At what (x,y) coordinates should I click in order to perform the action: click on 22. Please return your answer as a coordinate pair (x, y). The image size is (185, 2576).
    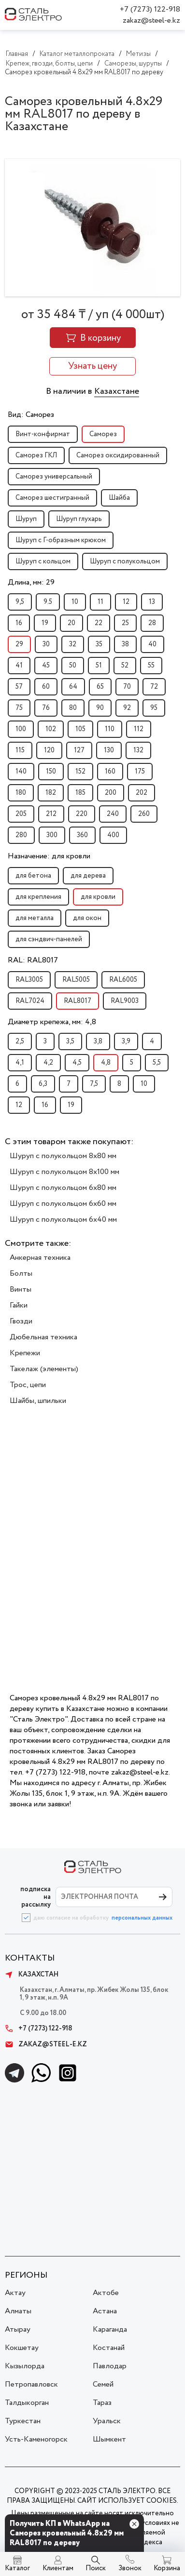
    Looking at the image, I should click on (98, 623).